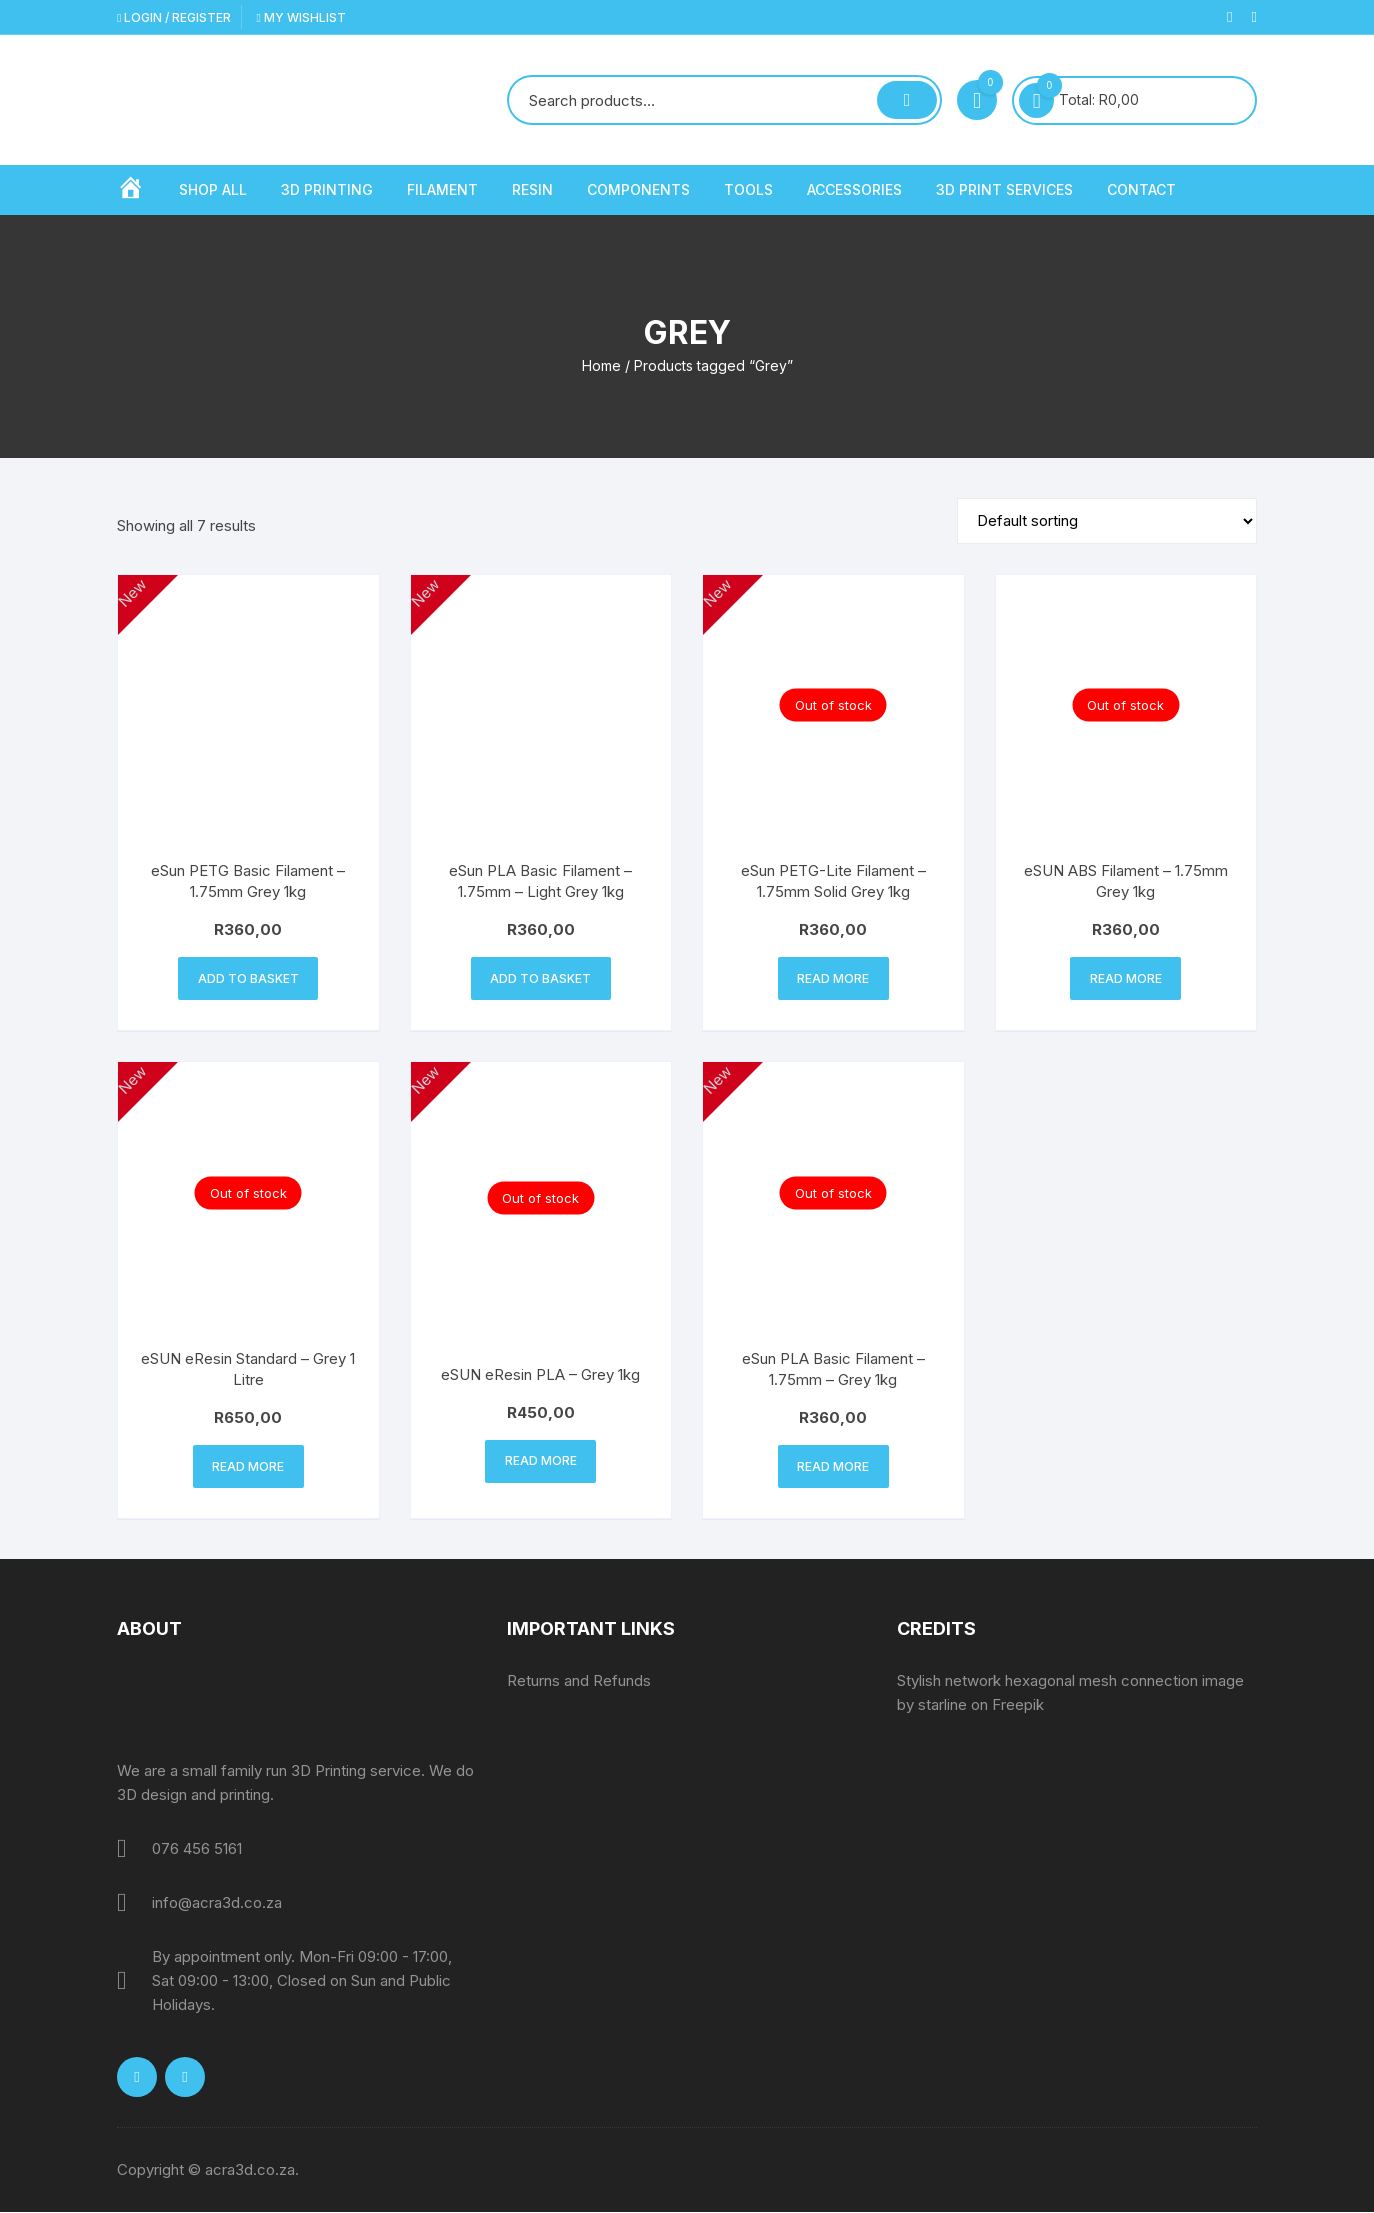 The height and width of the screenshot is (2213, 1374). I want to click on Read more [Read more about “eSUN eResin Standard - Grey 1 Litre”], so click(248, 1467).